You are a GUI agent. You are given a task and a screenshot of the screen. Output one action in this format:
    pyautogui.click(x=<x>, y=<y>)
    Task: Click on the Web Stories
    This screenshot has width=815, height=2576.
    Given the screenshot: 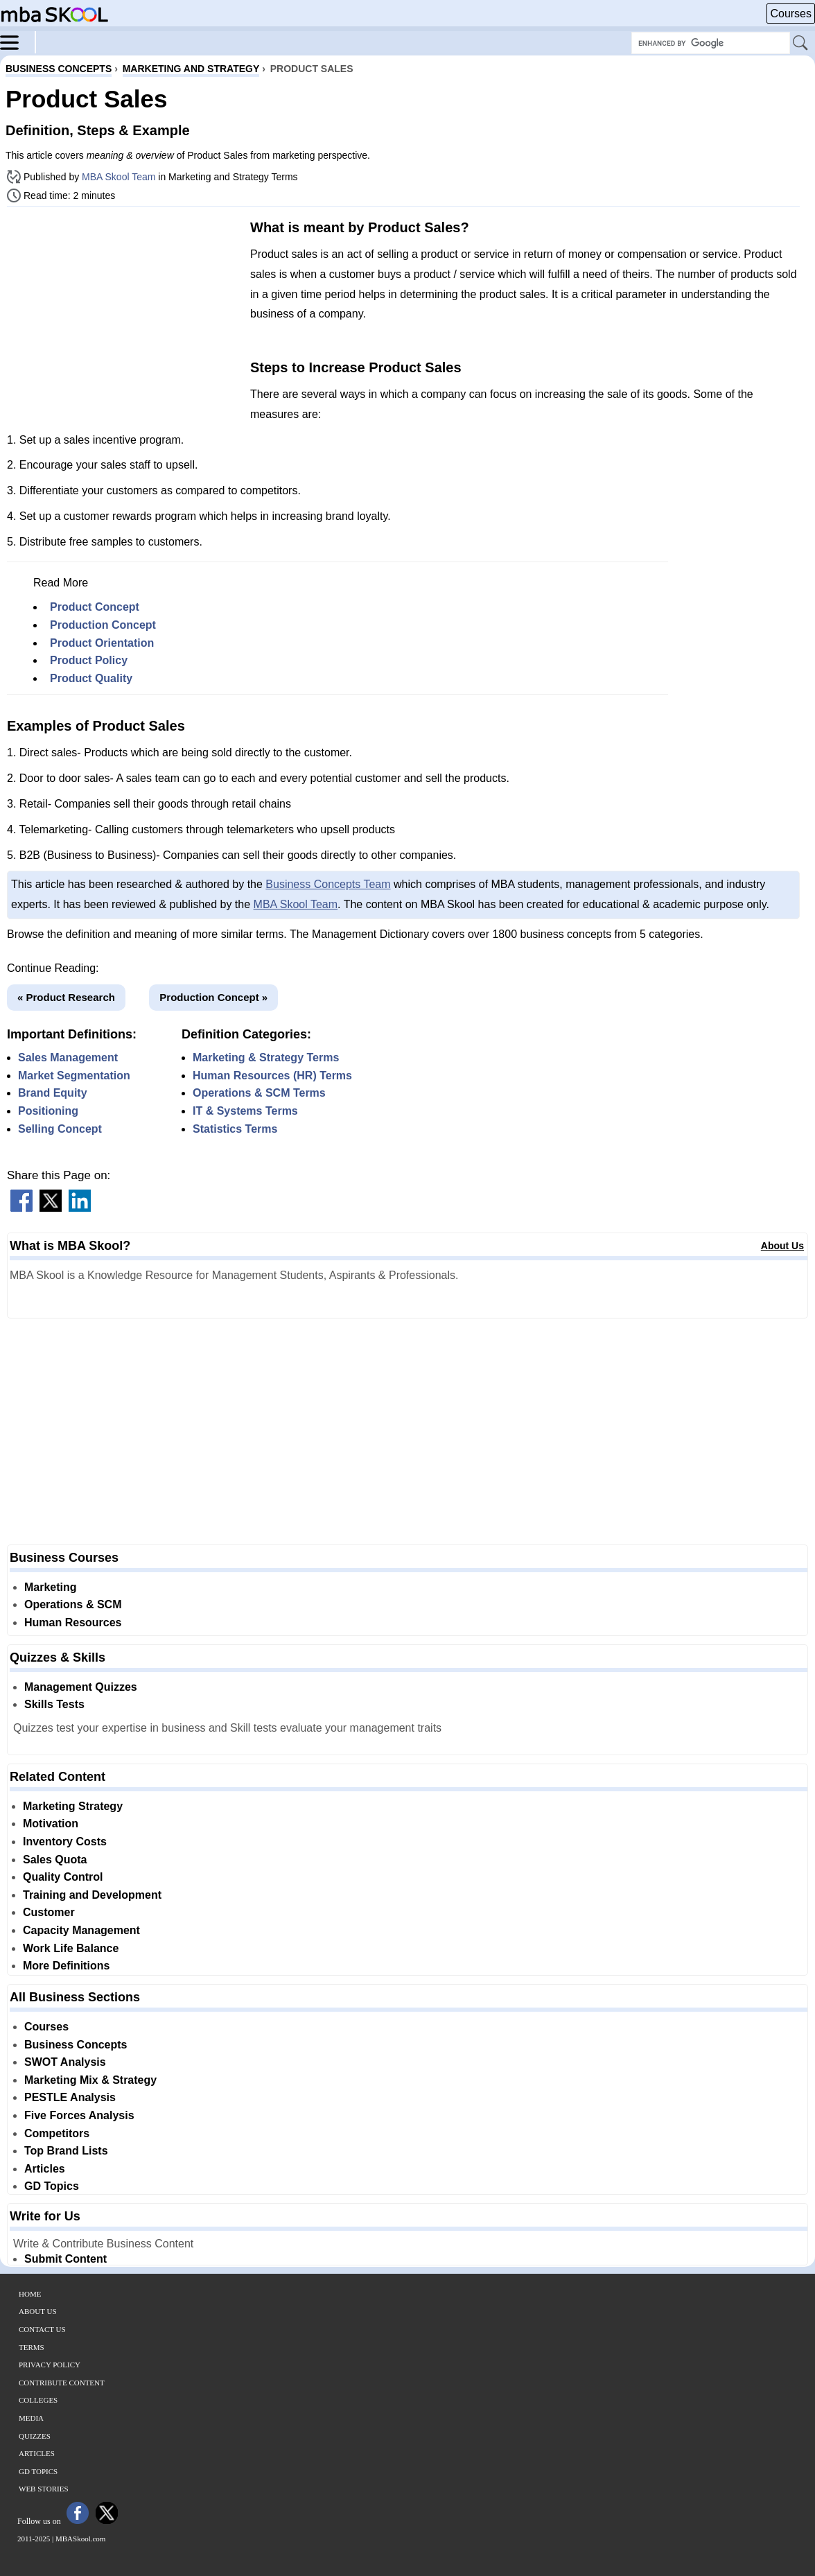 What is the action you would take?
    pyautogui.click(x=44, y=2488)
    